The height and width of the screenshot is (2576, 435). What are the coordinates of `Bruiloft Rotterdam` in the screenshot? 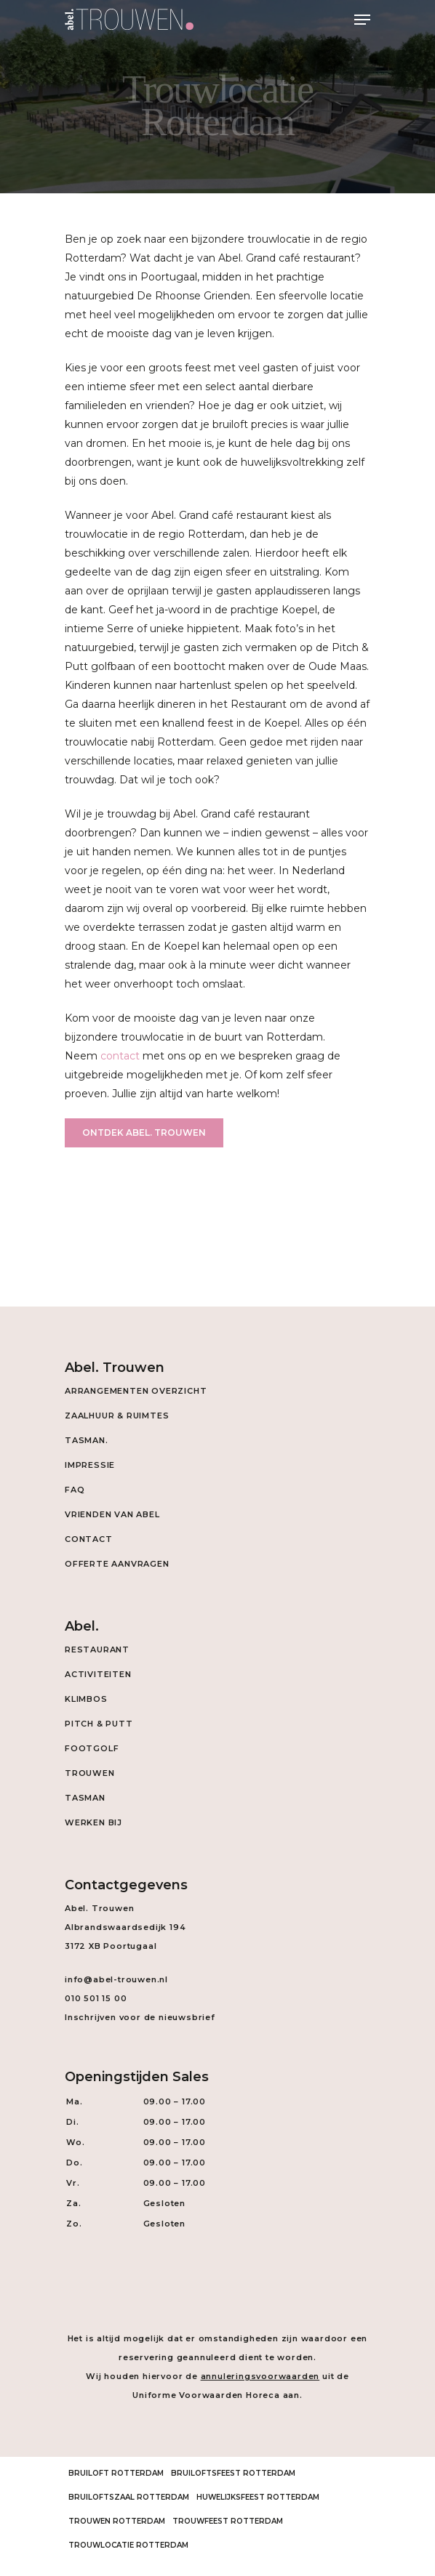 It's located at (116, 2473).